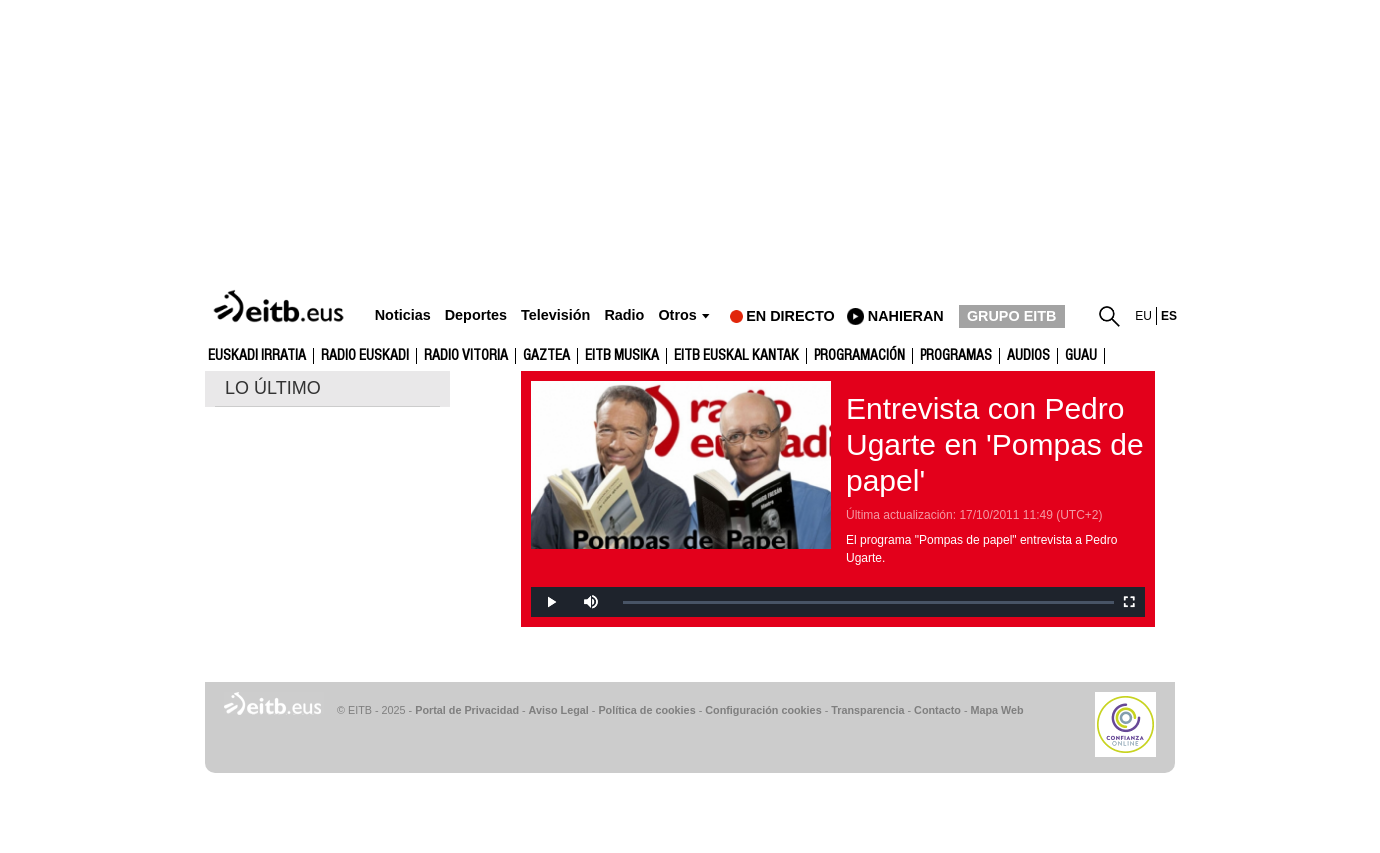  What do you see at coordinates (559, 710) in the screenshot?
I see `Aviso Legal` at bounding box center [559, 710].